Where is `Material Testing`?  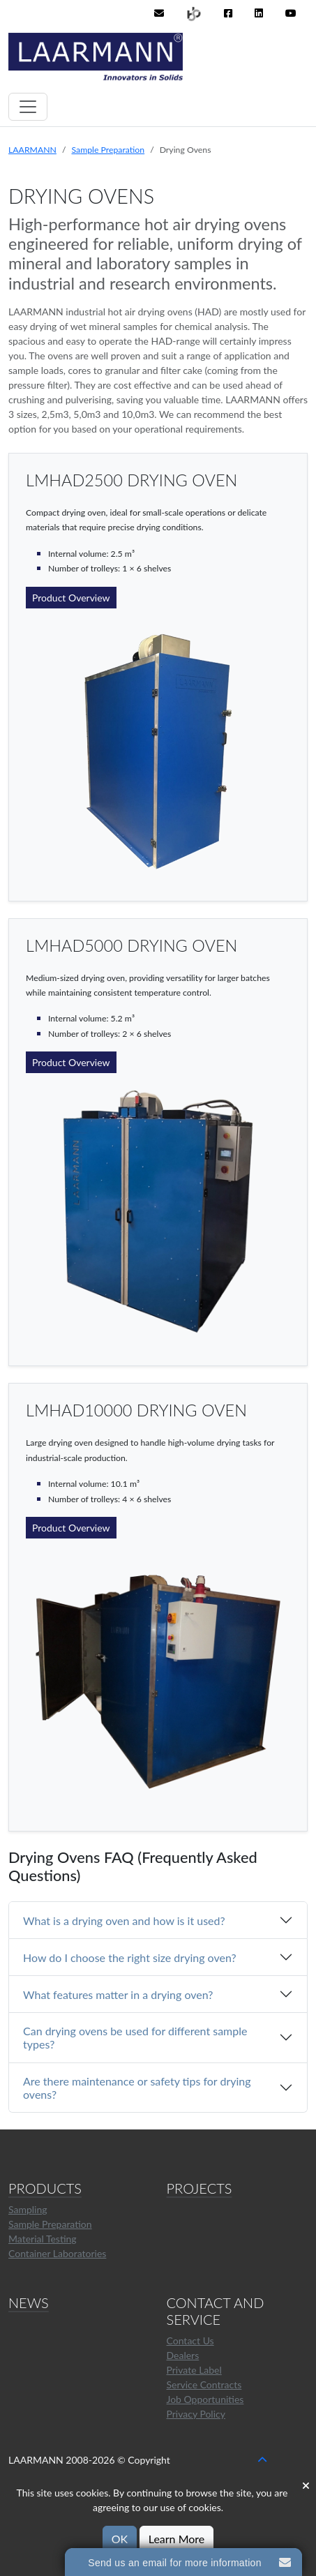
Material Testing is located at coordinates (42, 2239).